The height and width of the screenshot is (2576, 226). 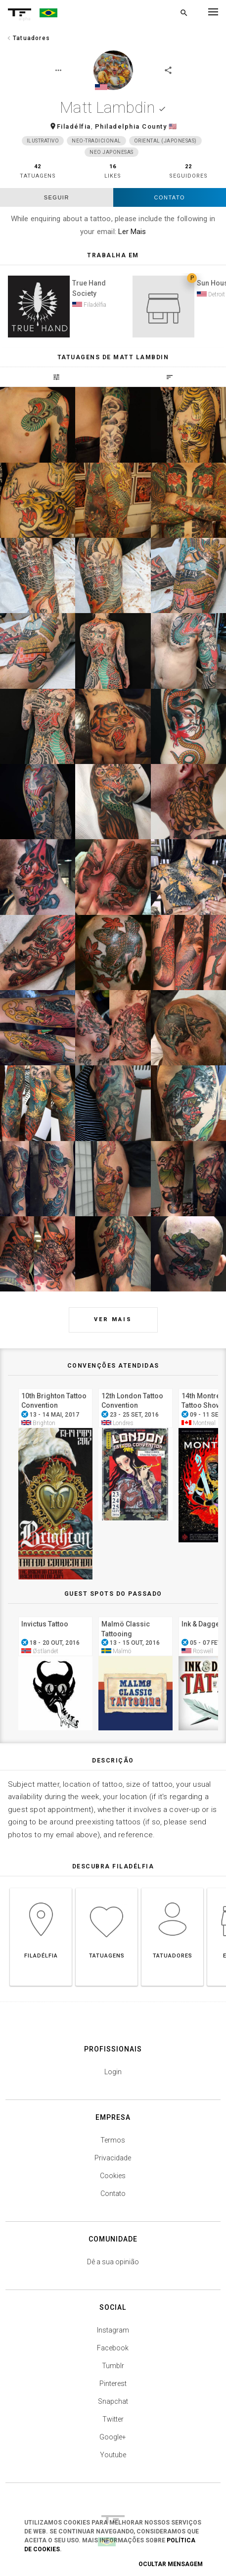 What do you see at coordinates (112, 2158) in the screenshot?
I see `Privacidade` at bounding box center [112, 2158].